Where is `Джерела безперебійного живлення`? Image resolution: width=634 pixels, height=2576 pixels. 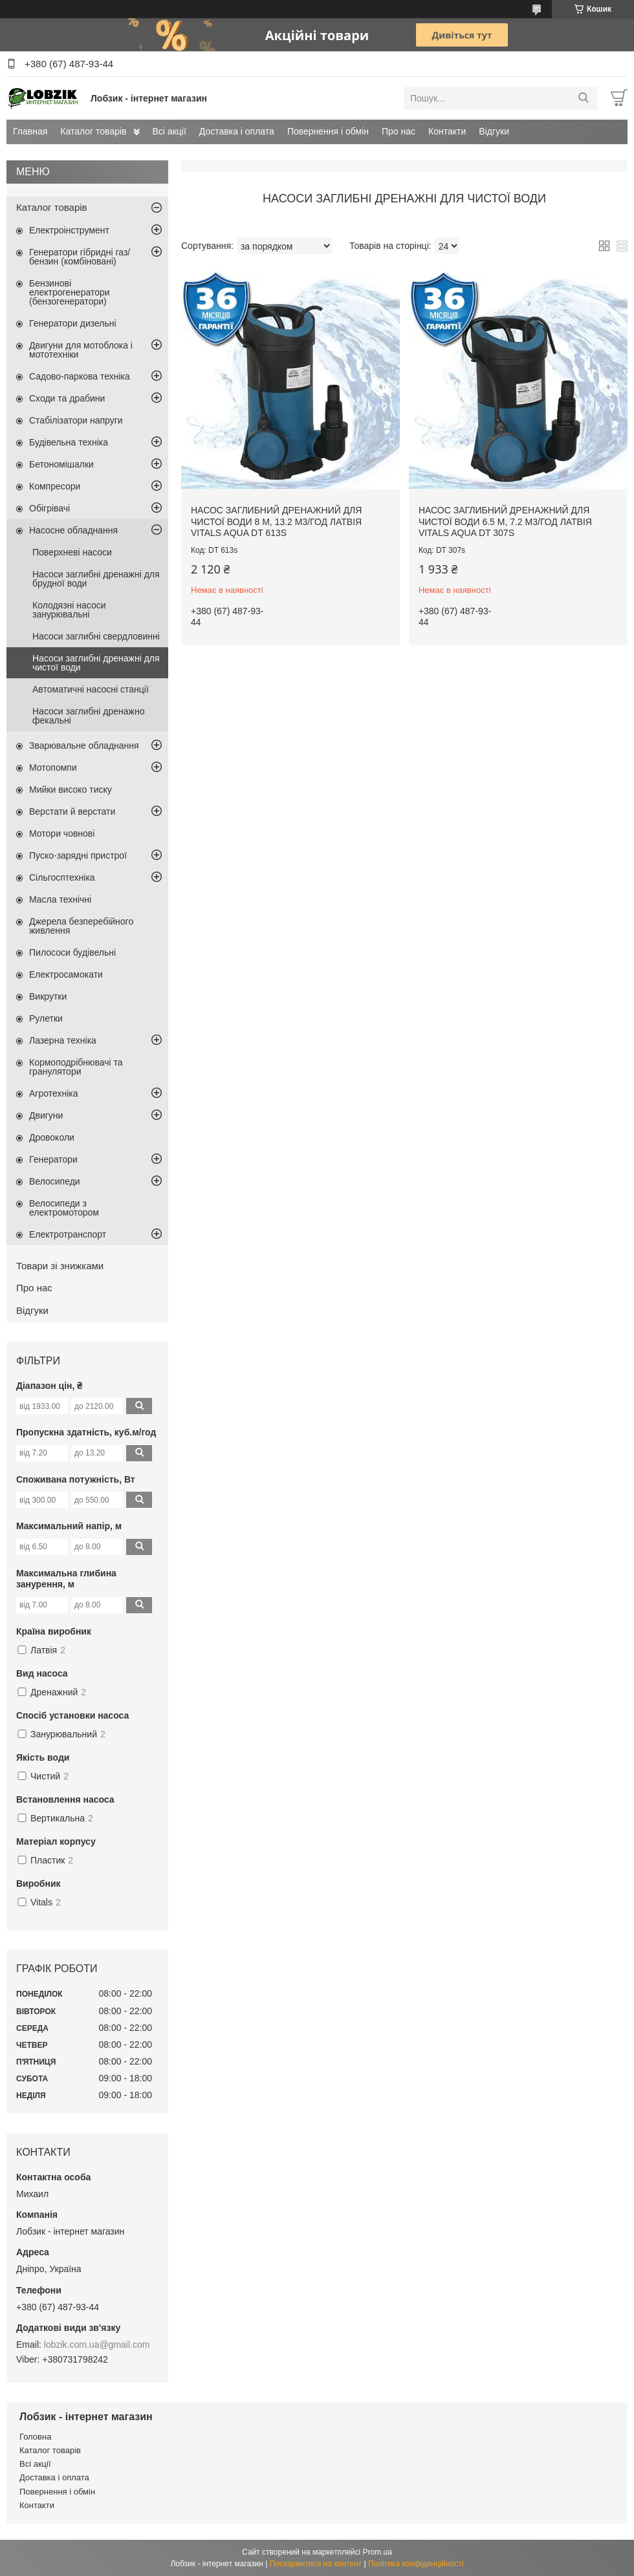
Джерела безперебійного живлення is located at coordinates (81, 926).